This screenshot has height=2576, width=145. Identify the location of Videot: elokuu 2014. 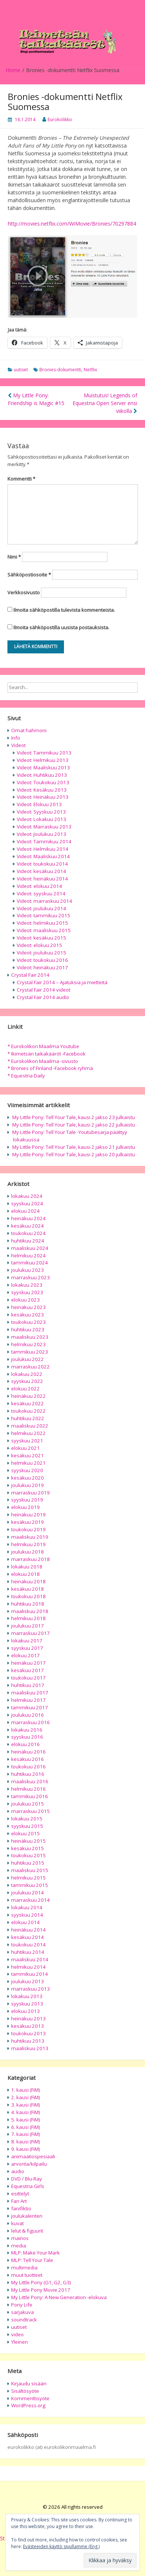
(39, 886).